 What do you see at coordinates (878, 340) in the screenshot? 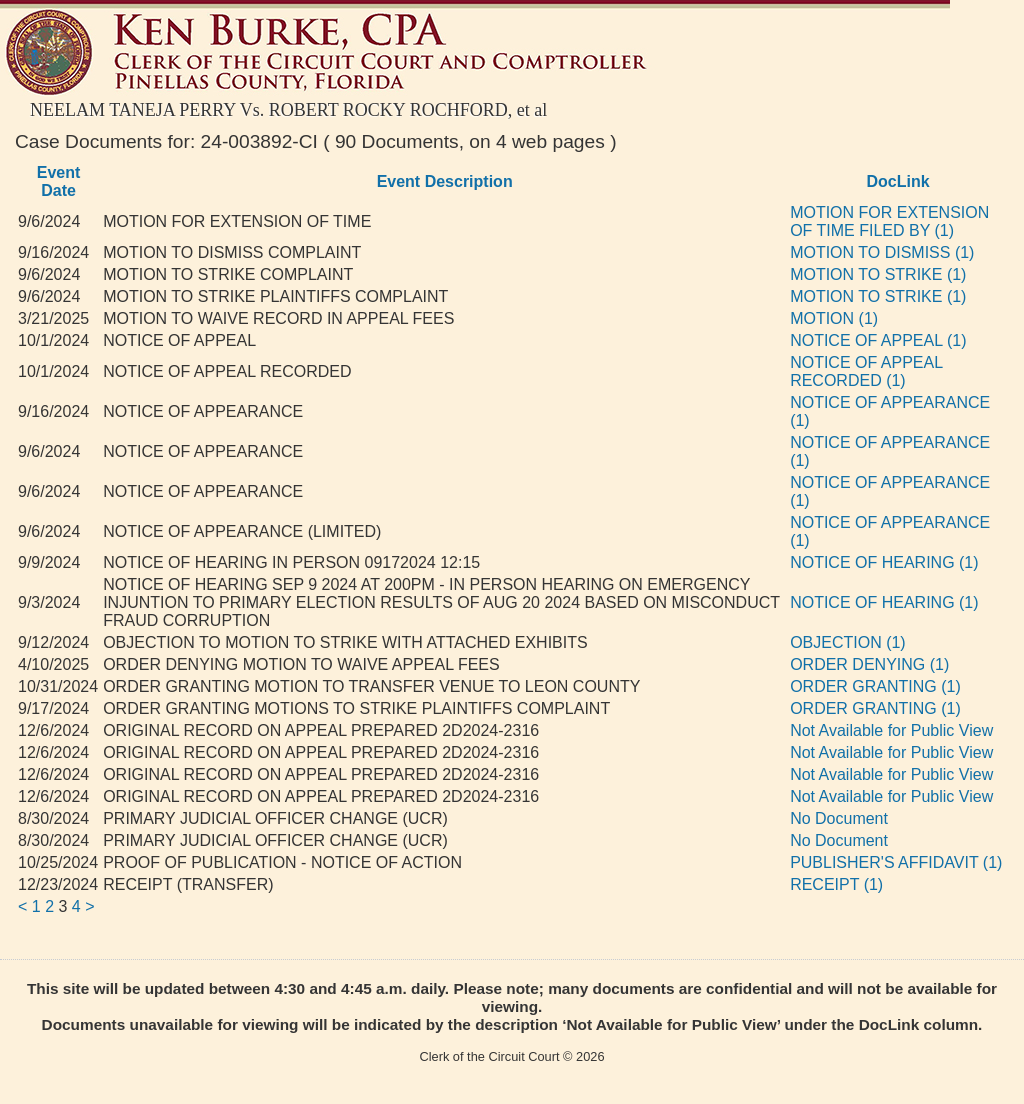
I see `NOTICE OF APPEAL (1)` at bounding box center [878, 340].